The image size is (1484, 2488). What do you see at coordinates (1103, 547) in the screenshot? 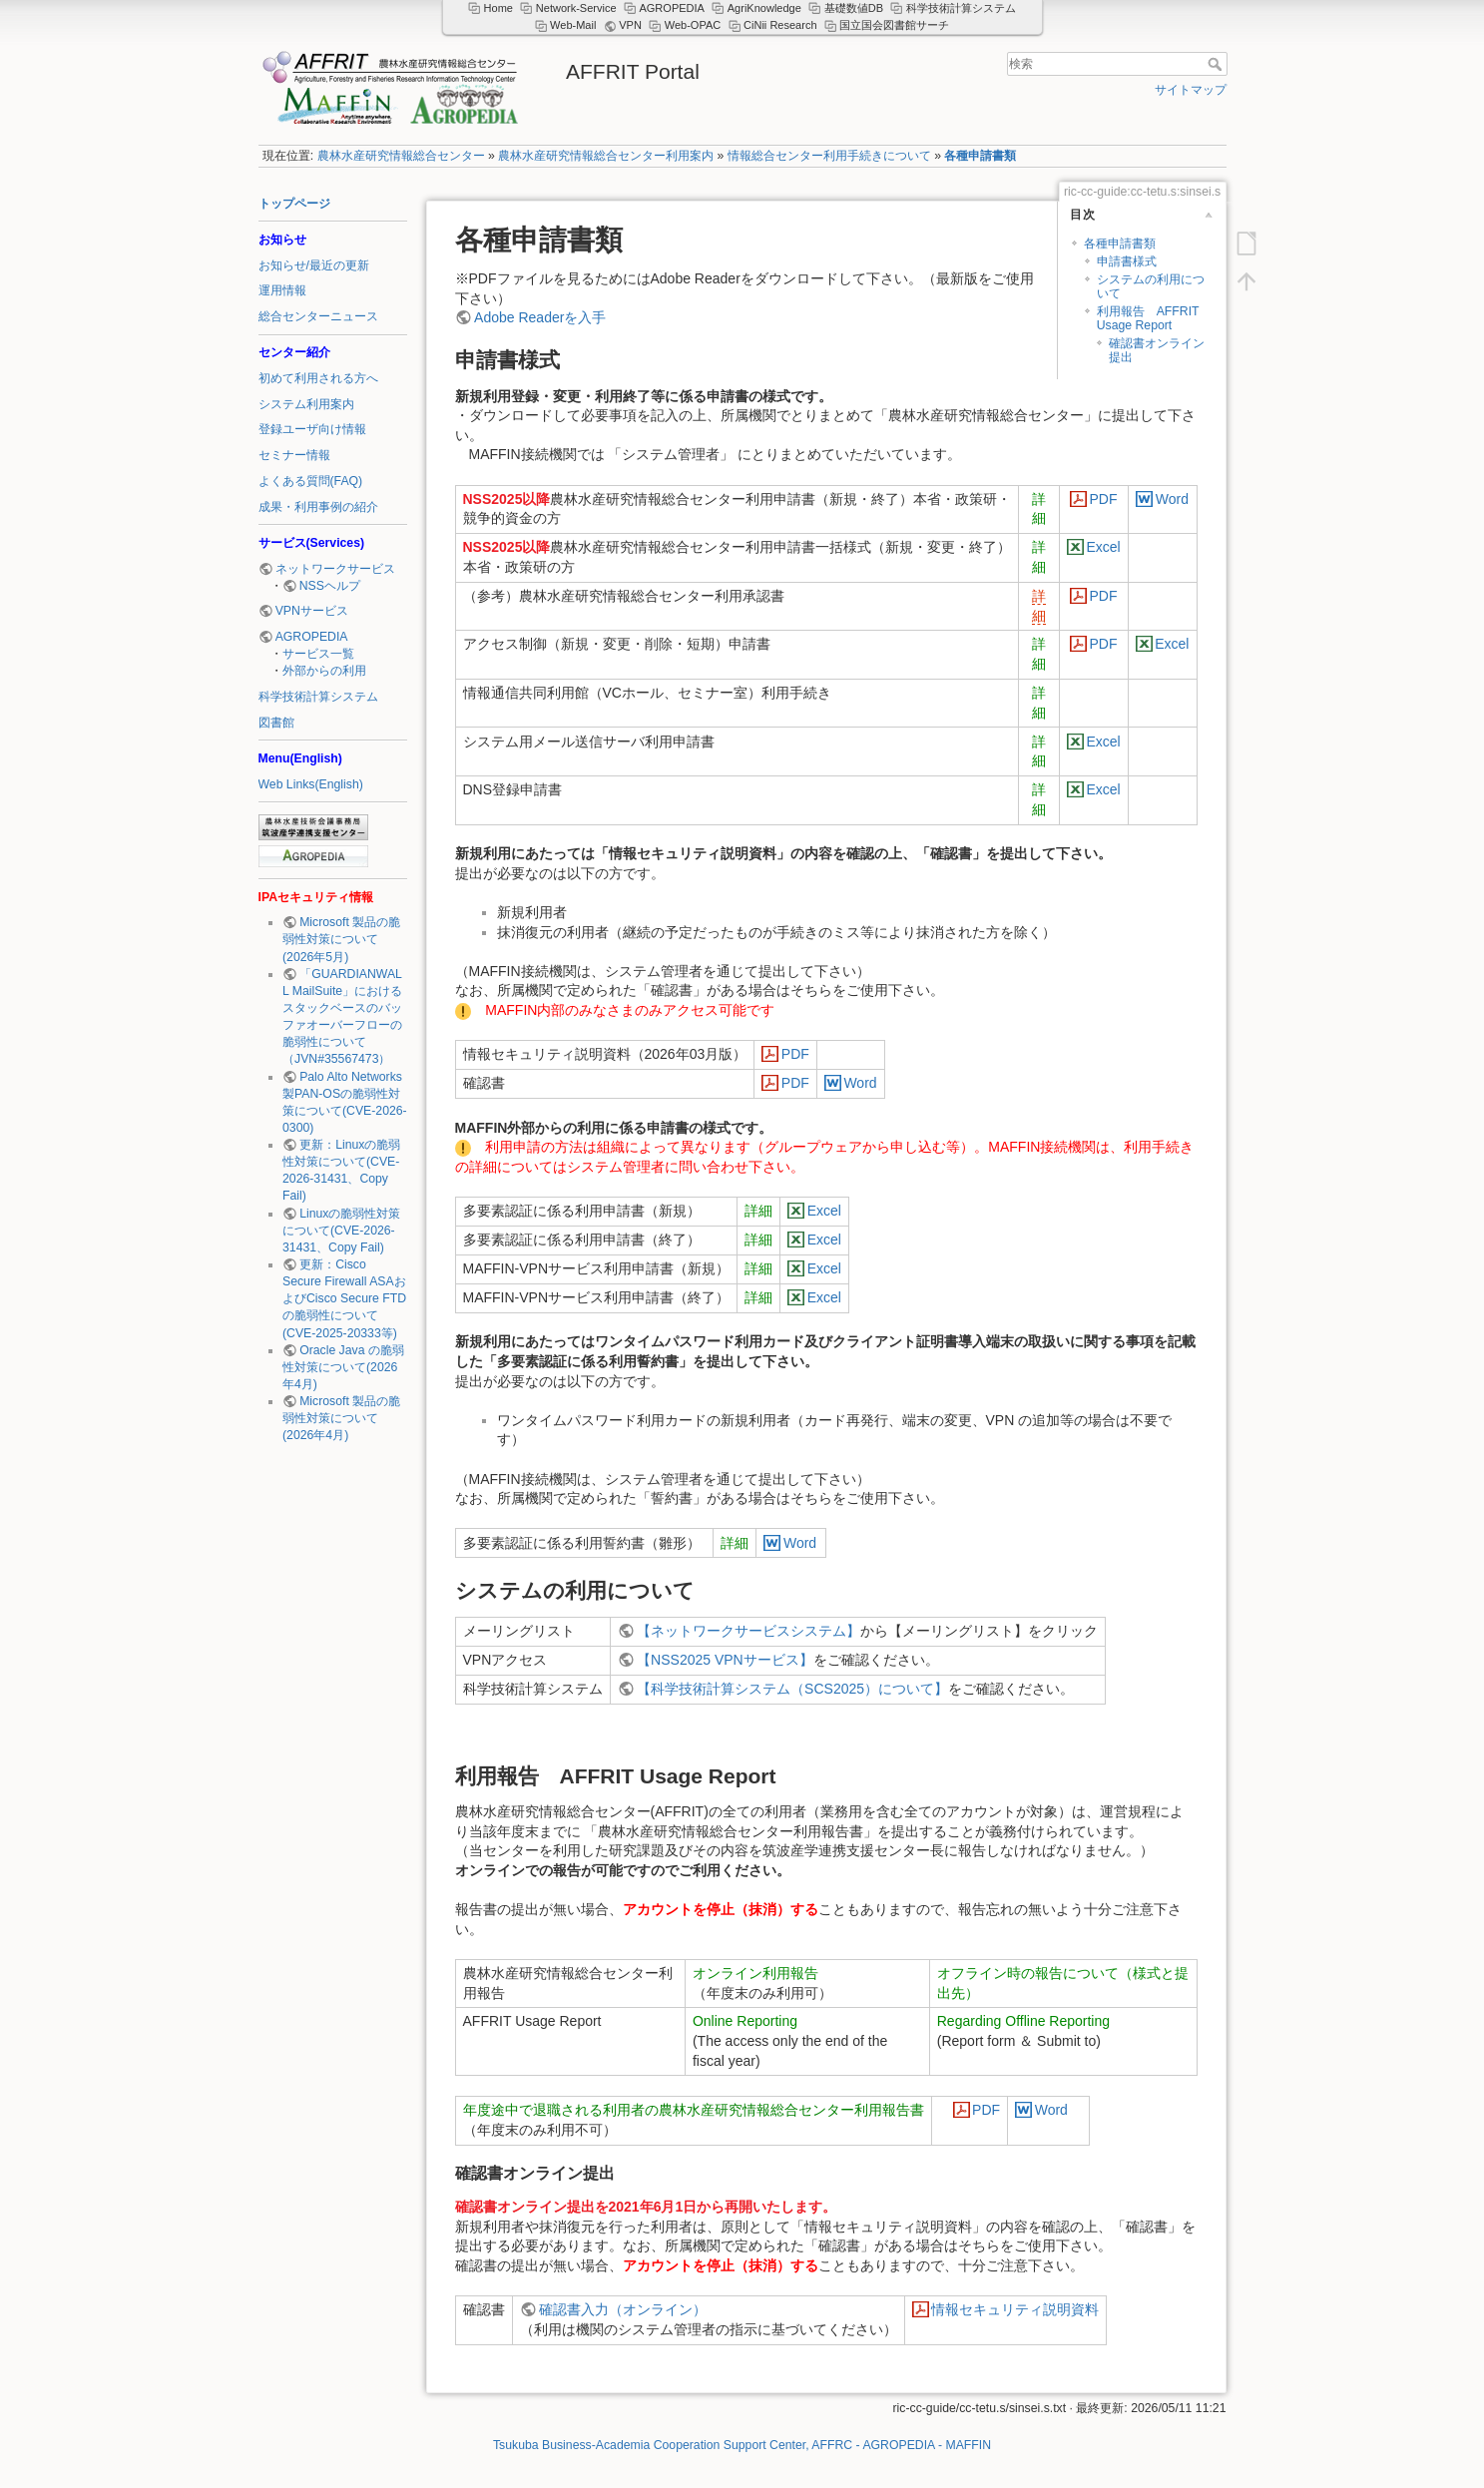
I see `Excel` at bounding box center [1103, 547].